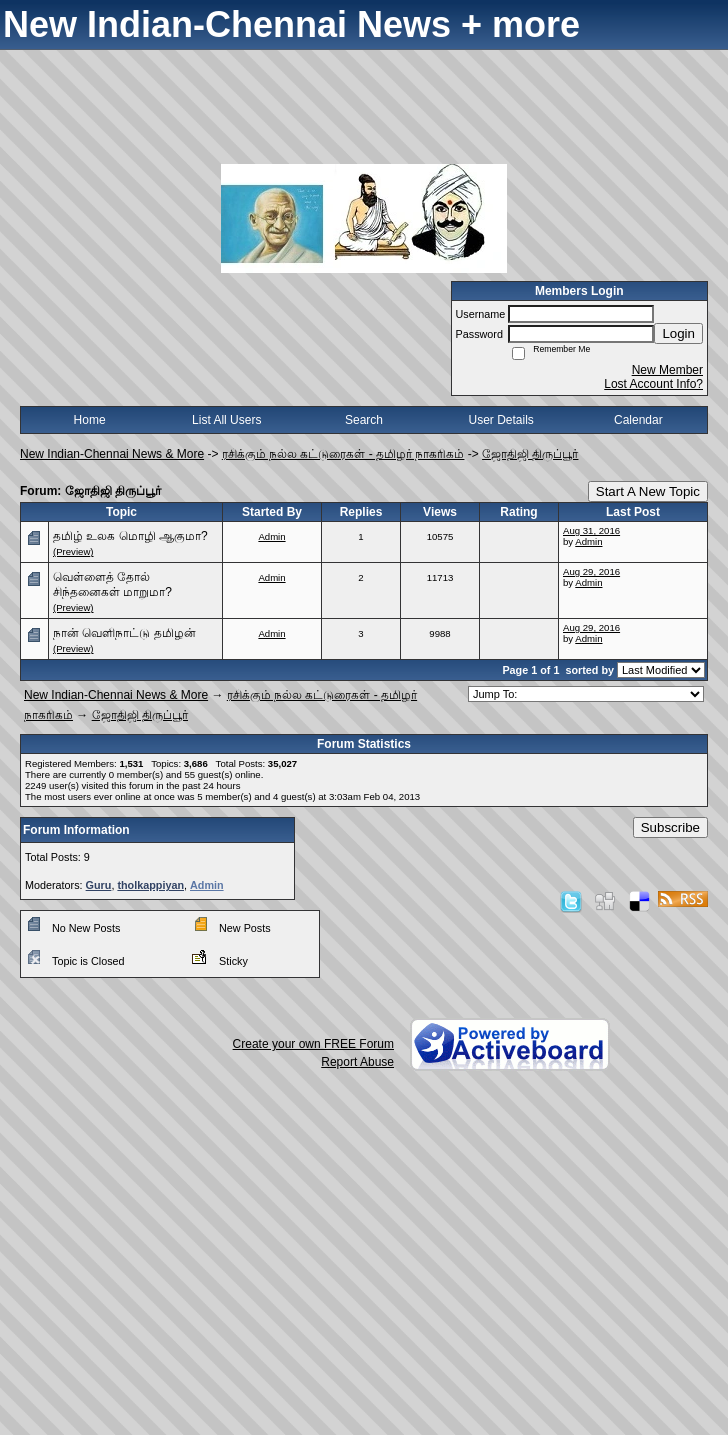  I want to click on Home, so click(90, 420).